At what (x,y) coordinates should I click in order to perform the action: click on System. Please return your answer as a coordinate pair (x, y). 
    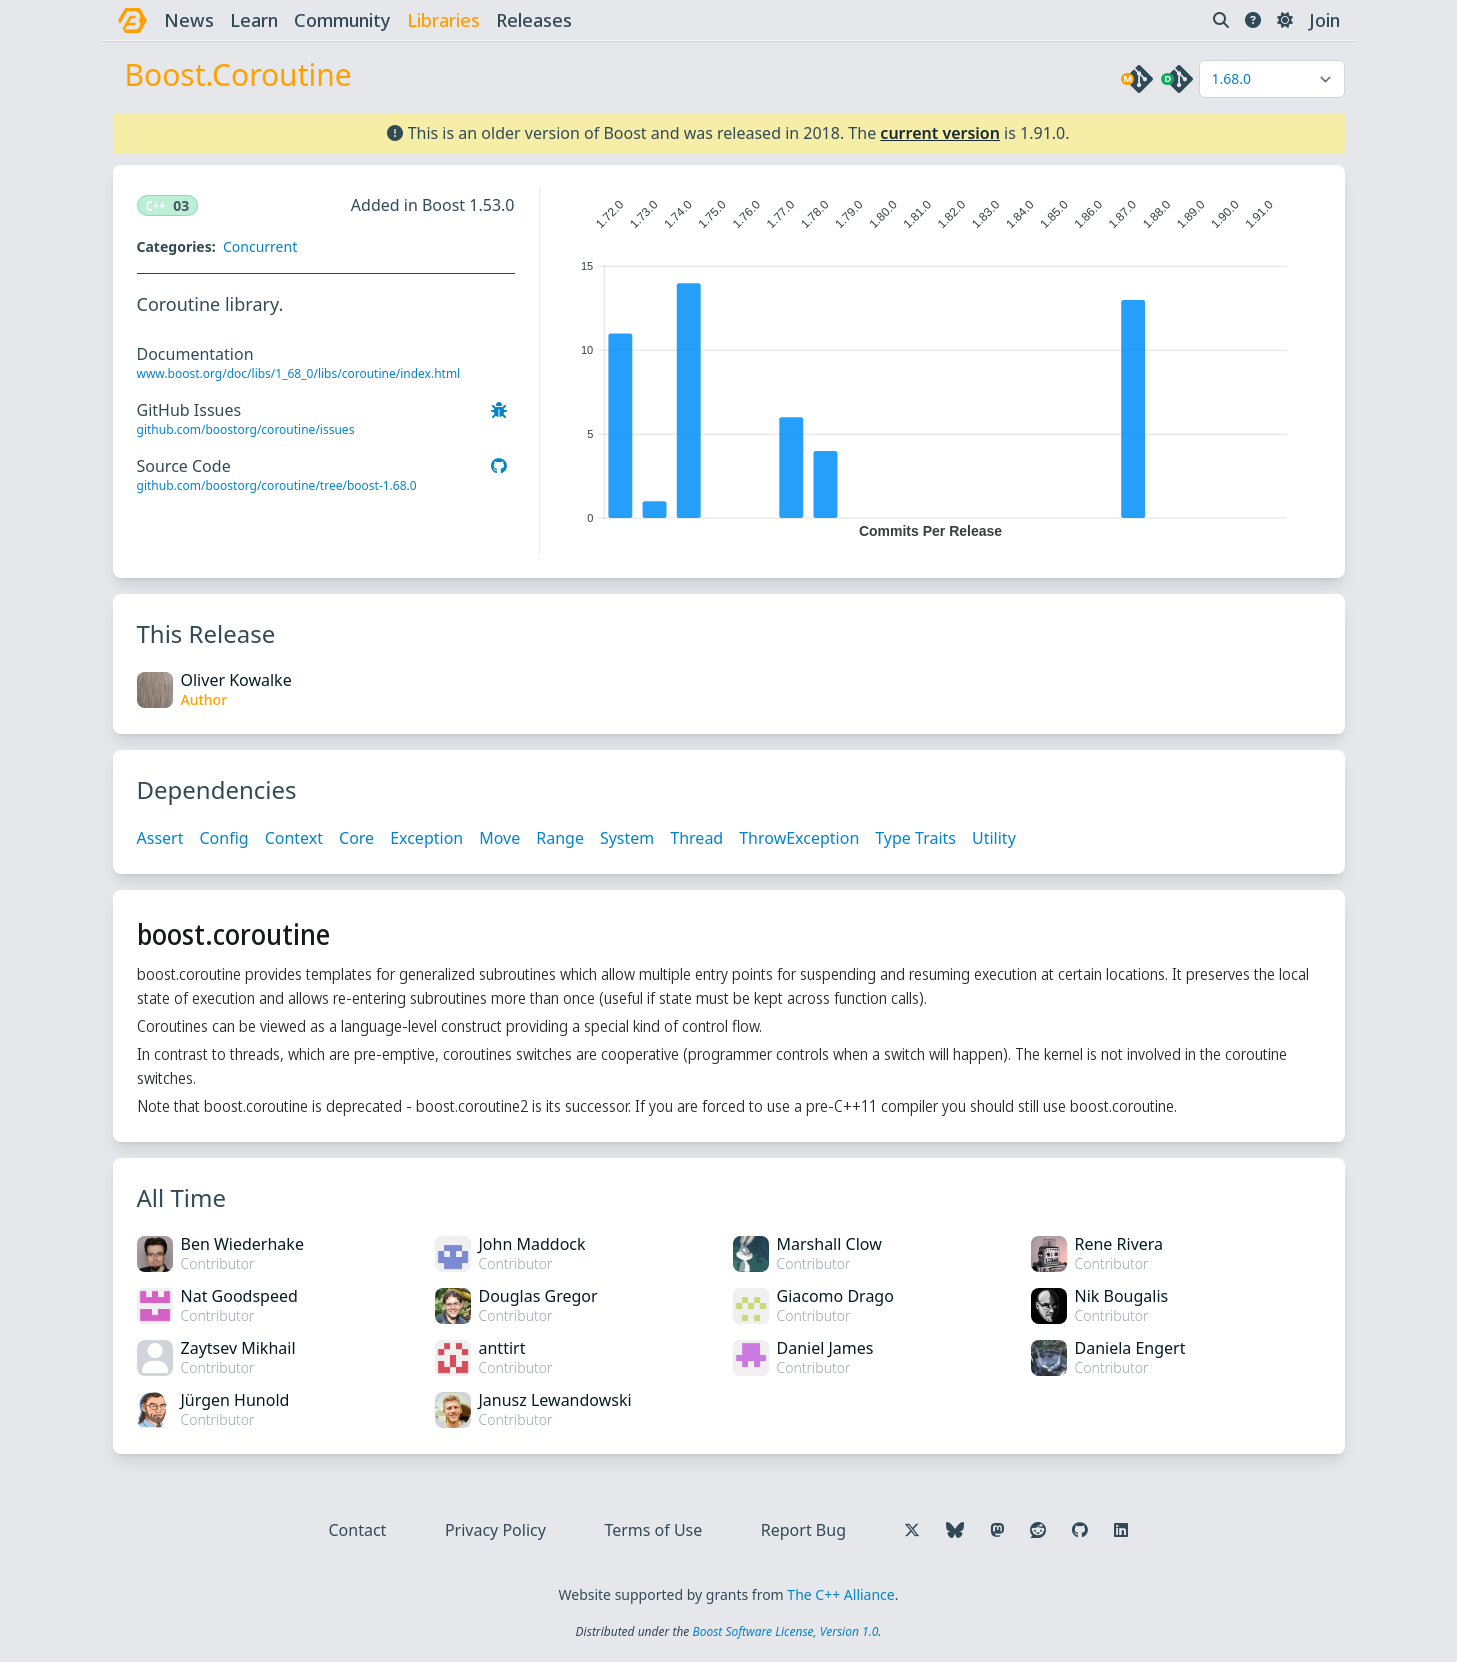
    Looking at the image, I should click on (627, 838).